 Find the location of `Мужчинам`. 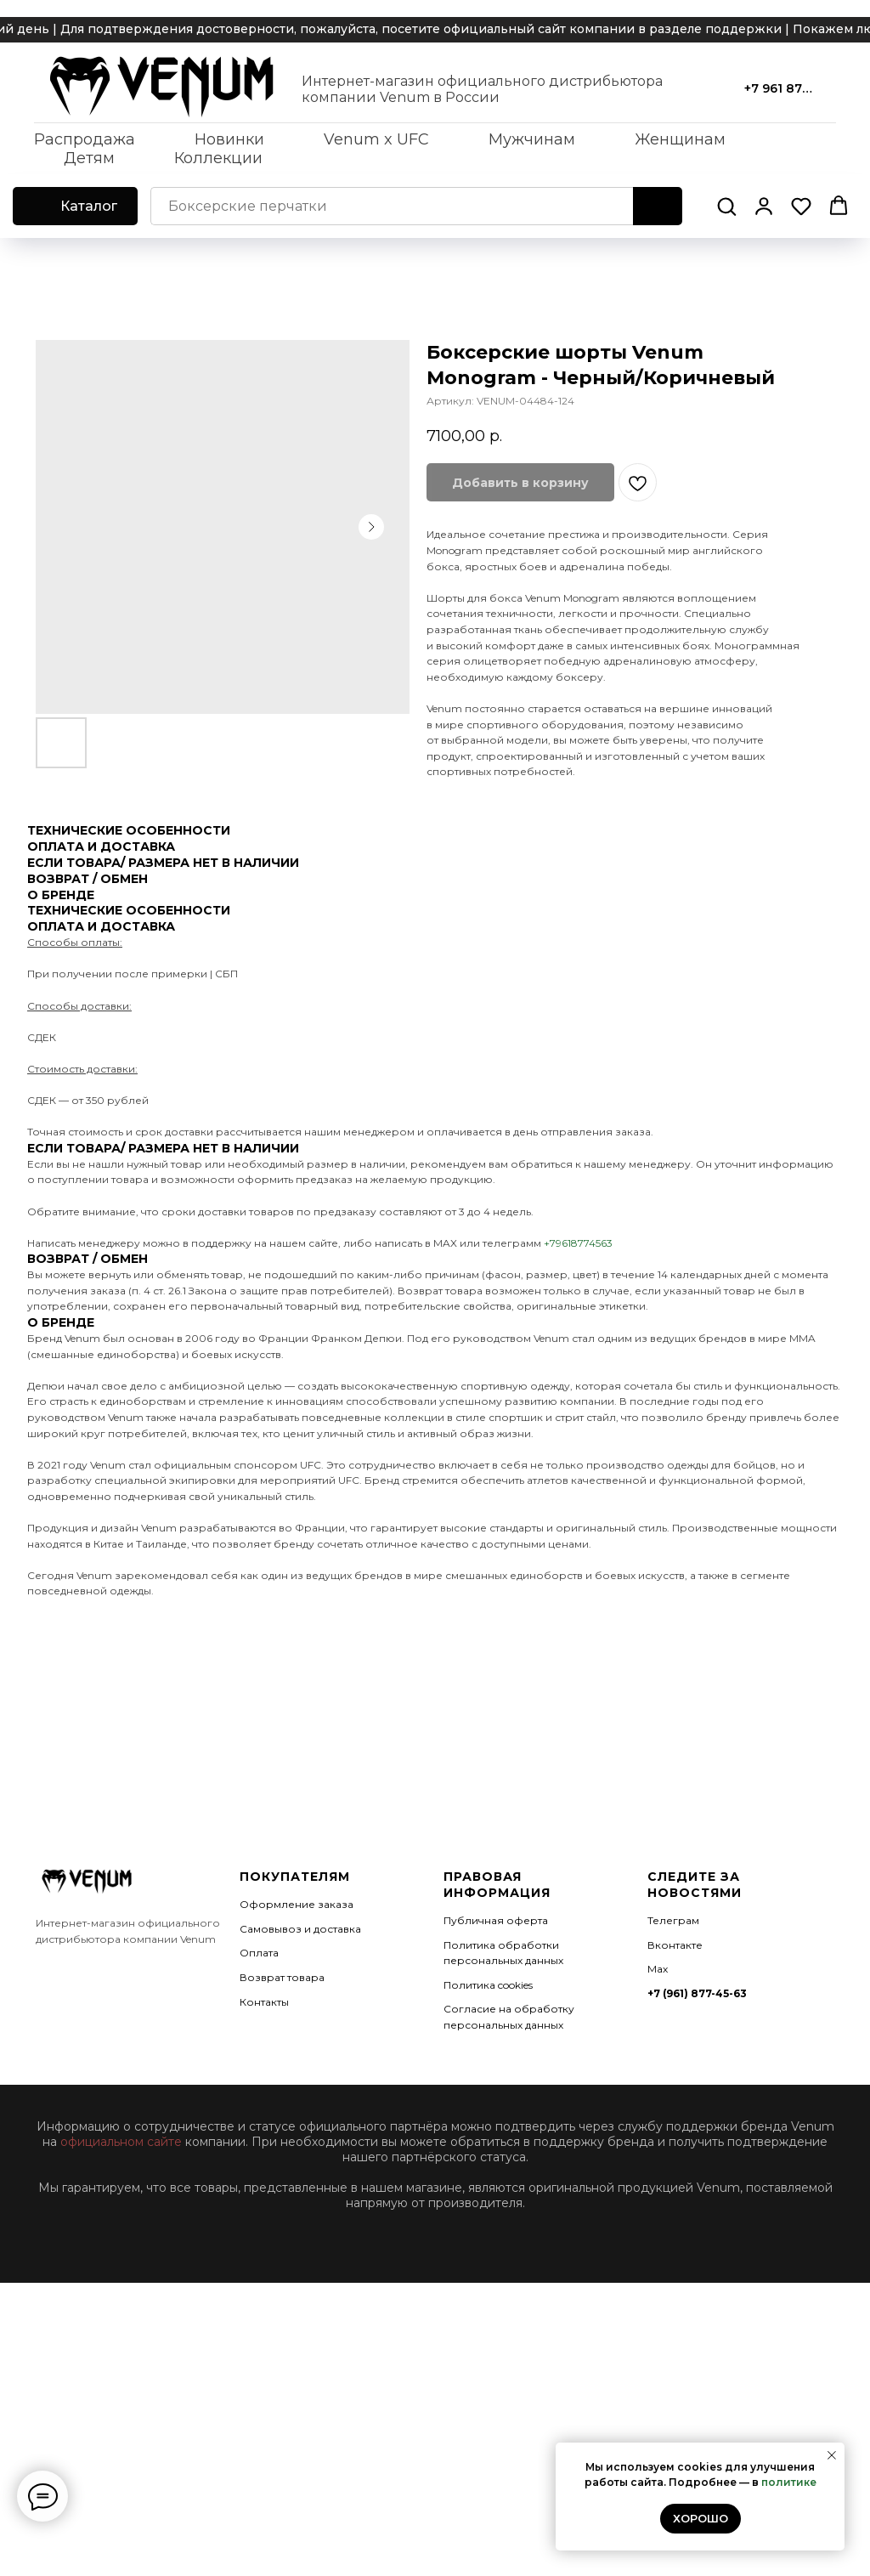

Мужчинам is located at coordinates (532, 139).